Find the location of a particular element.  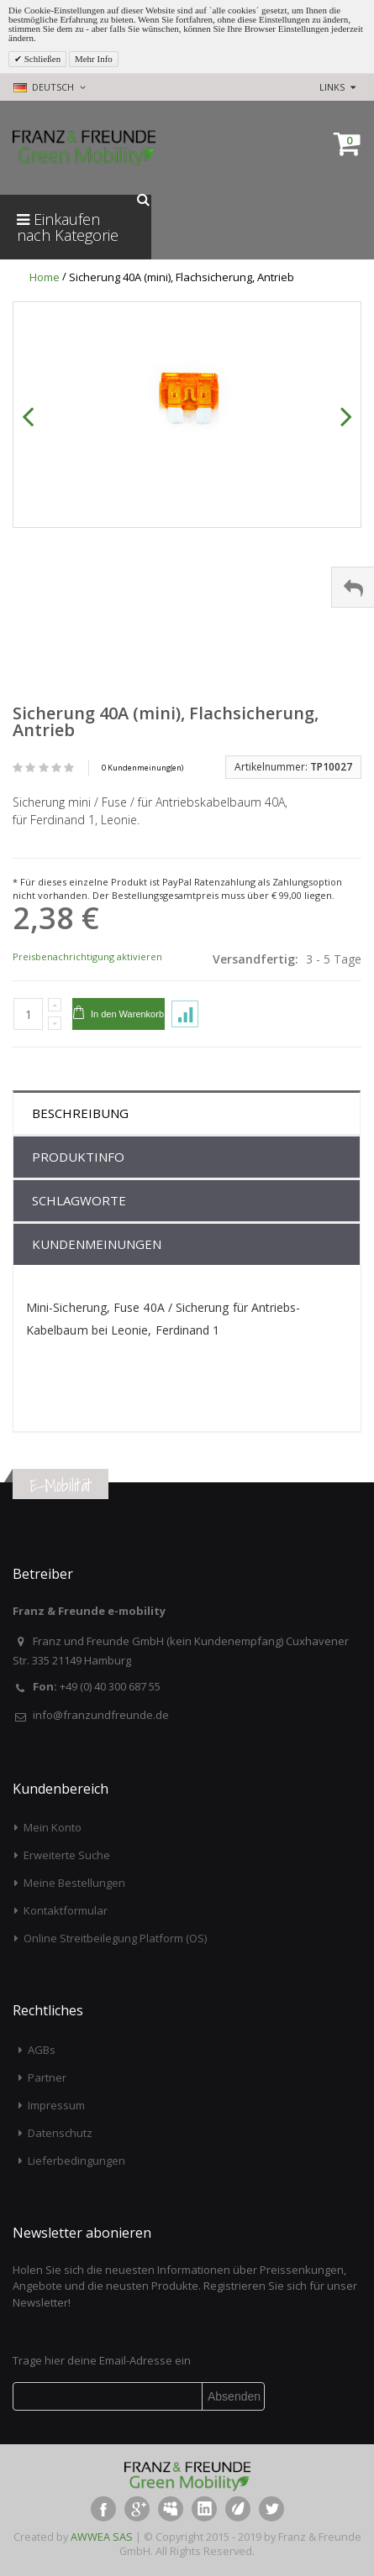

Mein Konto is located at coordinates (53, 1827).